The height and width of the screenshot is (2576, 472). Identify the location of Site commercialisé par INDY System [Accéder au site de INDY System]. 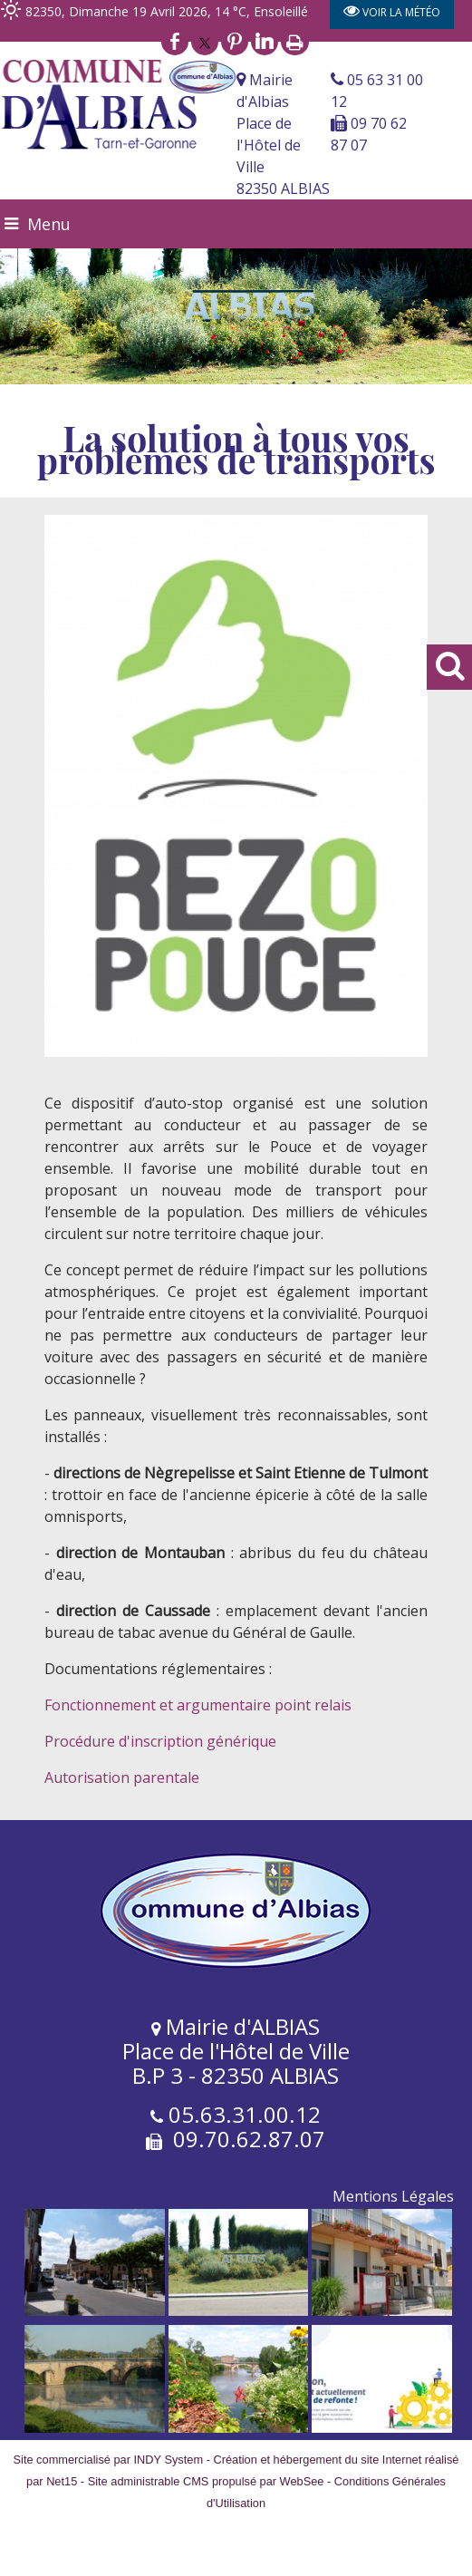
(109, 2459).